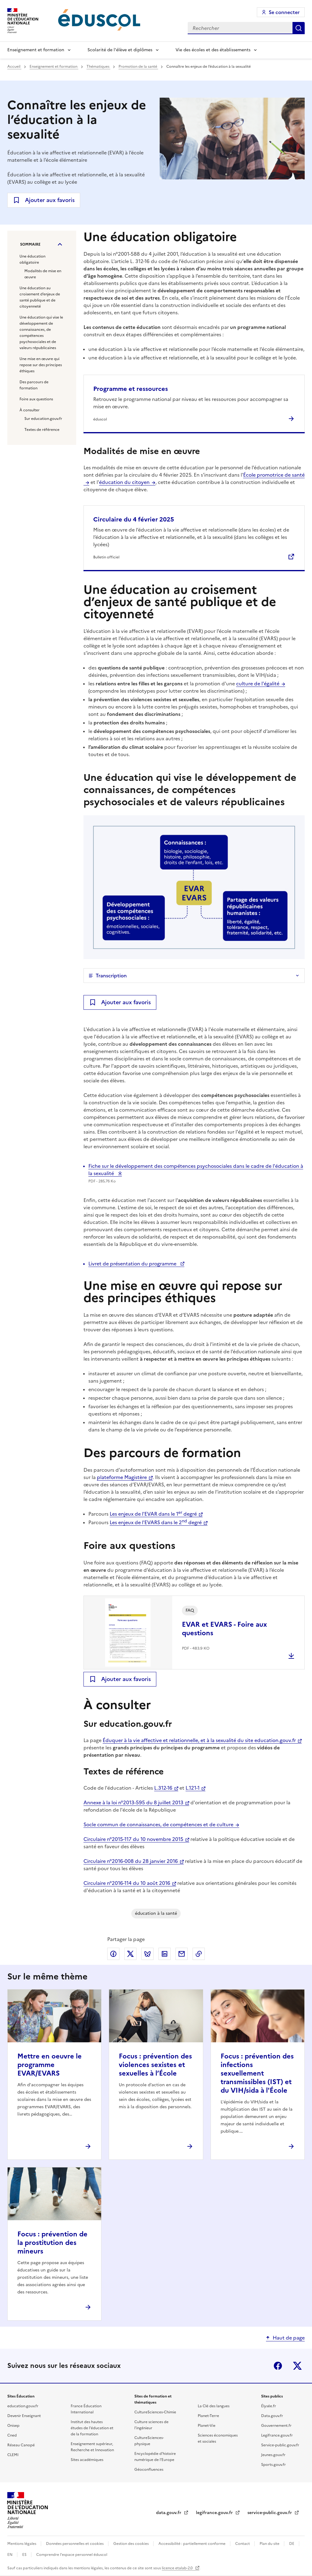 The image size is (312, 2576). I want to click on Service-public.gouv.fr, so click(280, 2445).